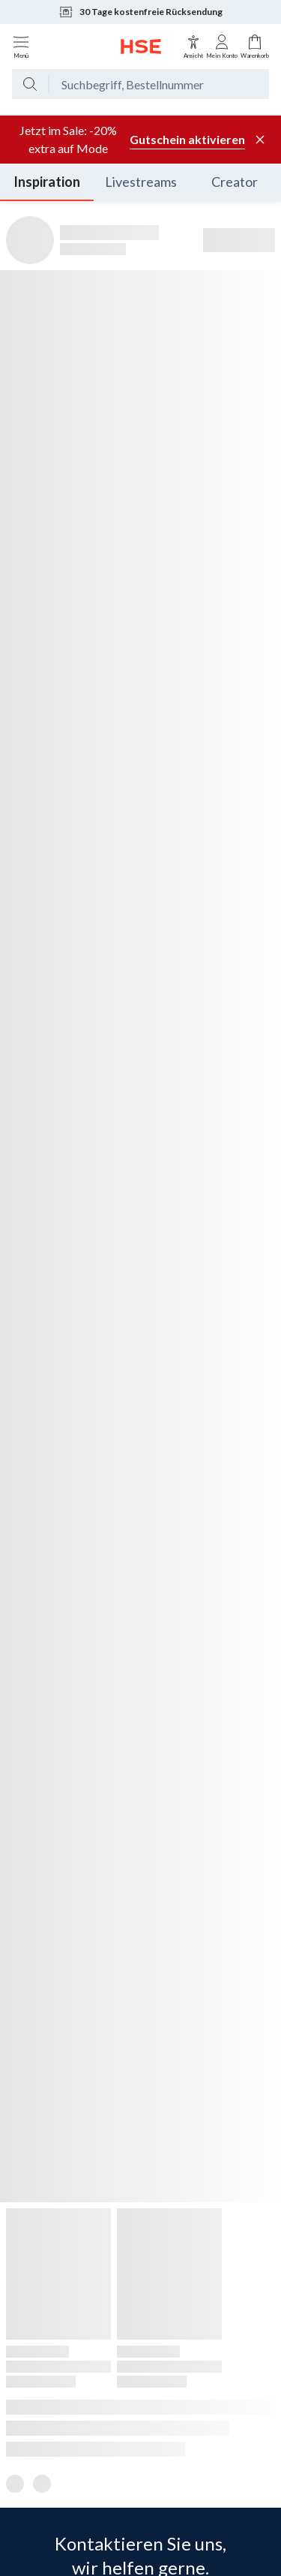  Describe the element at coordinates (260, 140) in the screenshot. I see `[Werbeleiste schließen]` at that location.